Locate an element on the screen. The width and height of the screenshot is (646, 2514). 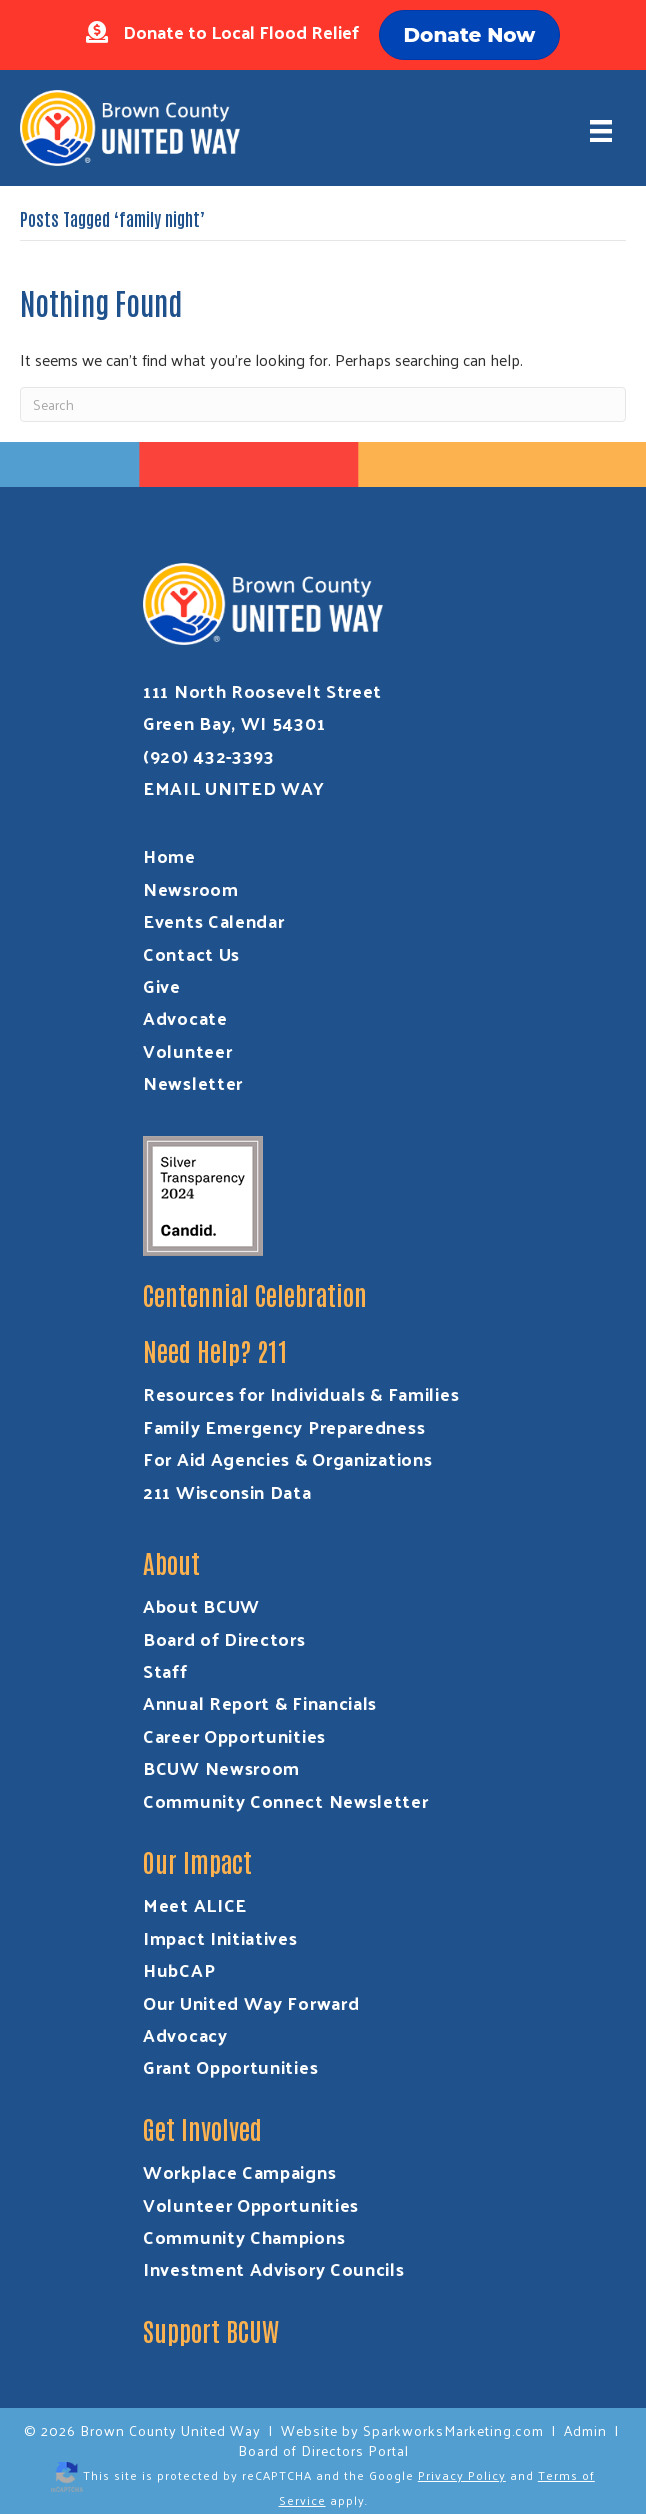
211 Wisconsin Data is located at coordinates (227, 1491).